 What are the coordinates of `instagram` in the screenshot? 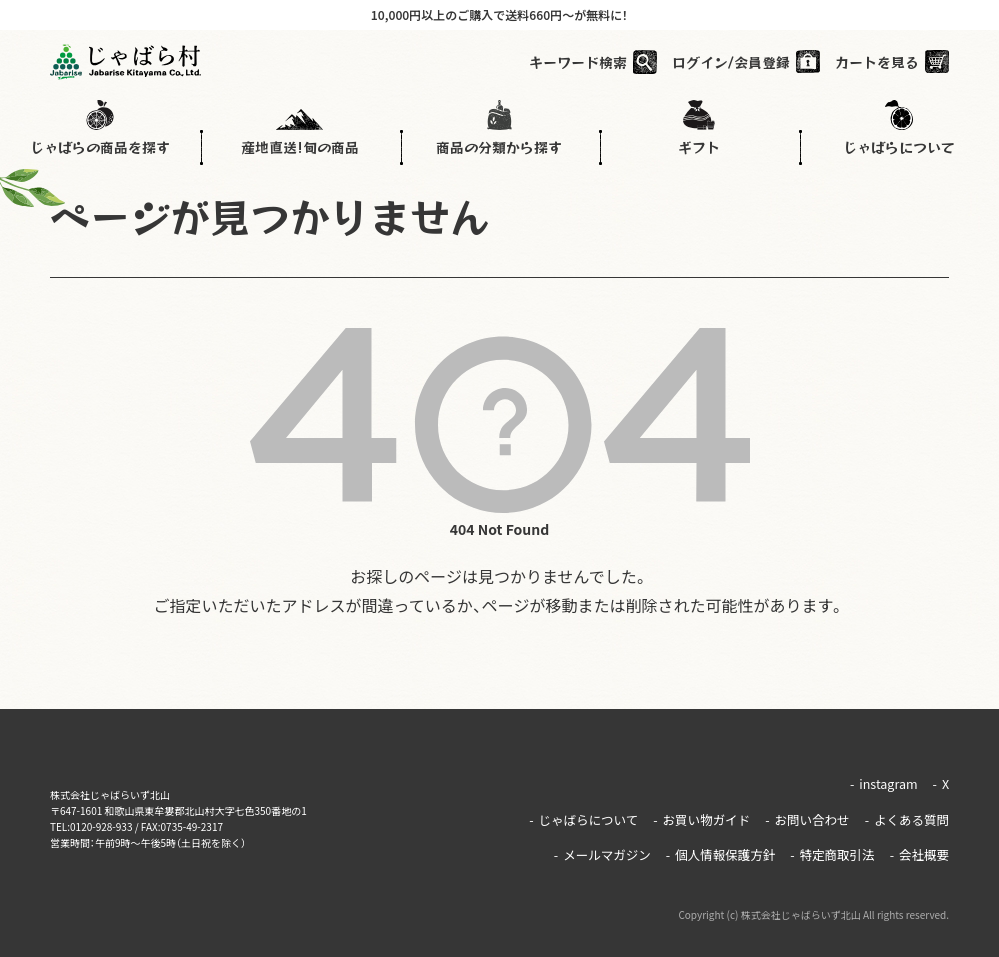 It's located at (885, 779).